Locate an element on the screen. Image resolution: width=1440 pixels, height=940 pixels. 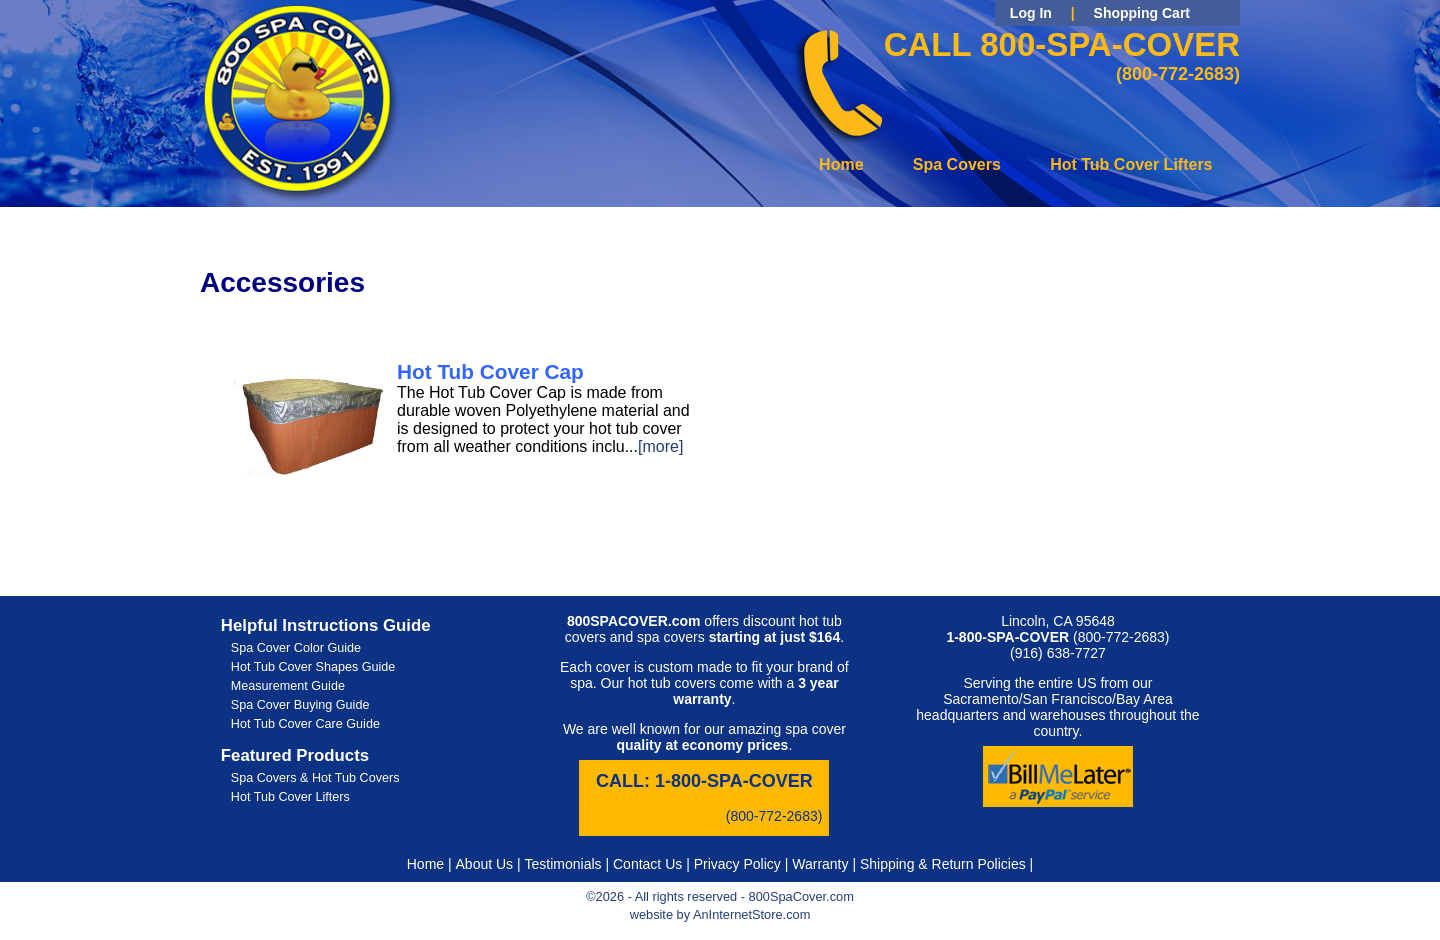
[more] is located at coordinates (660, 446).